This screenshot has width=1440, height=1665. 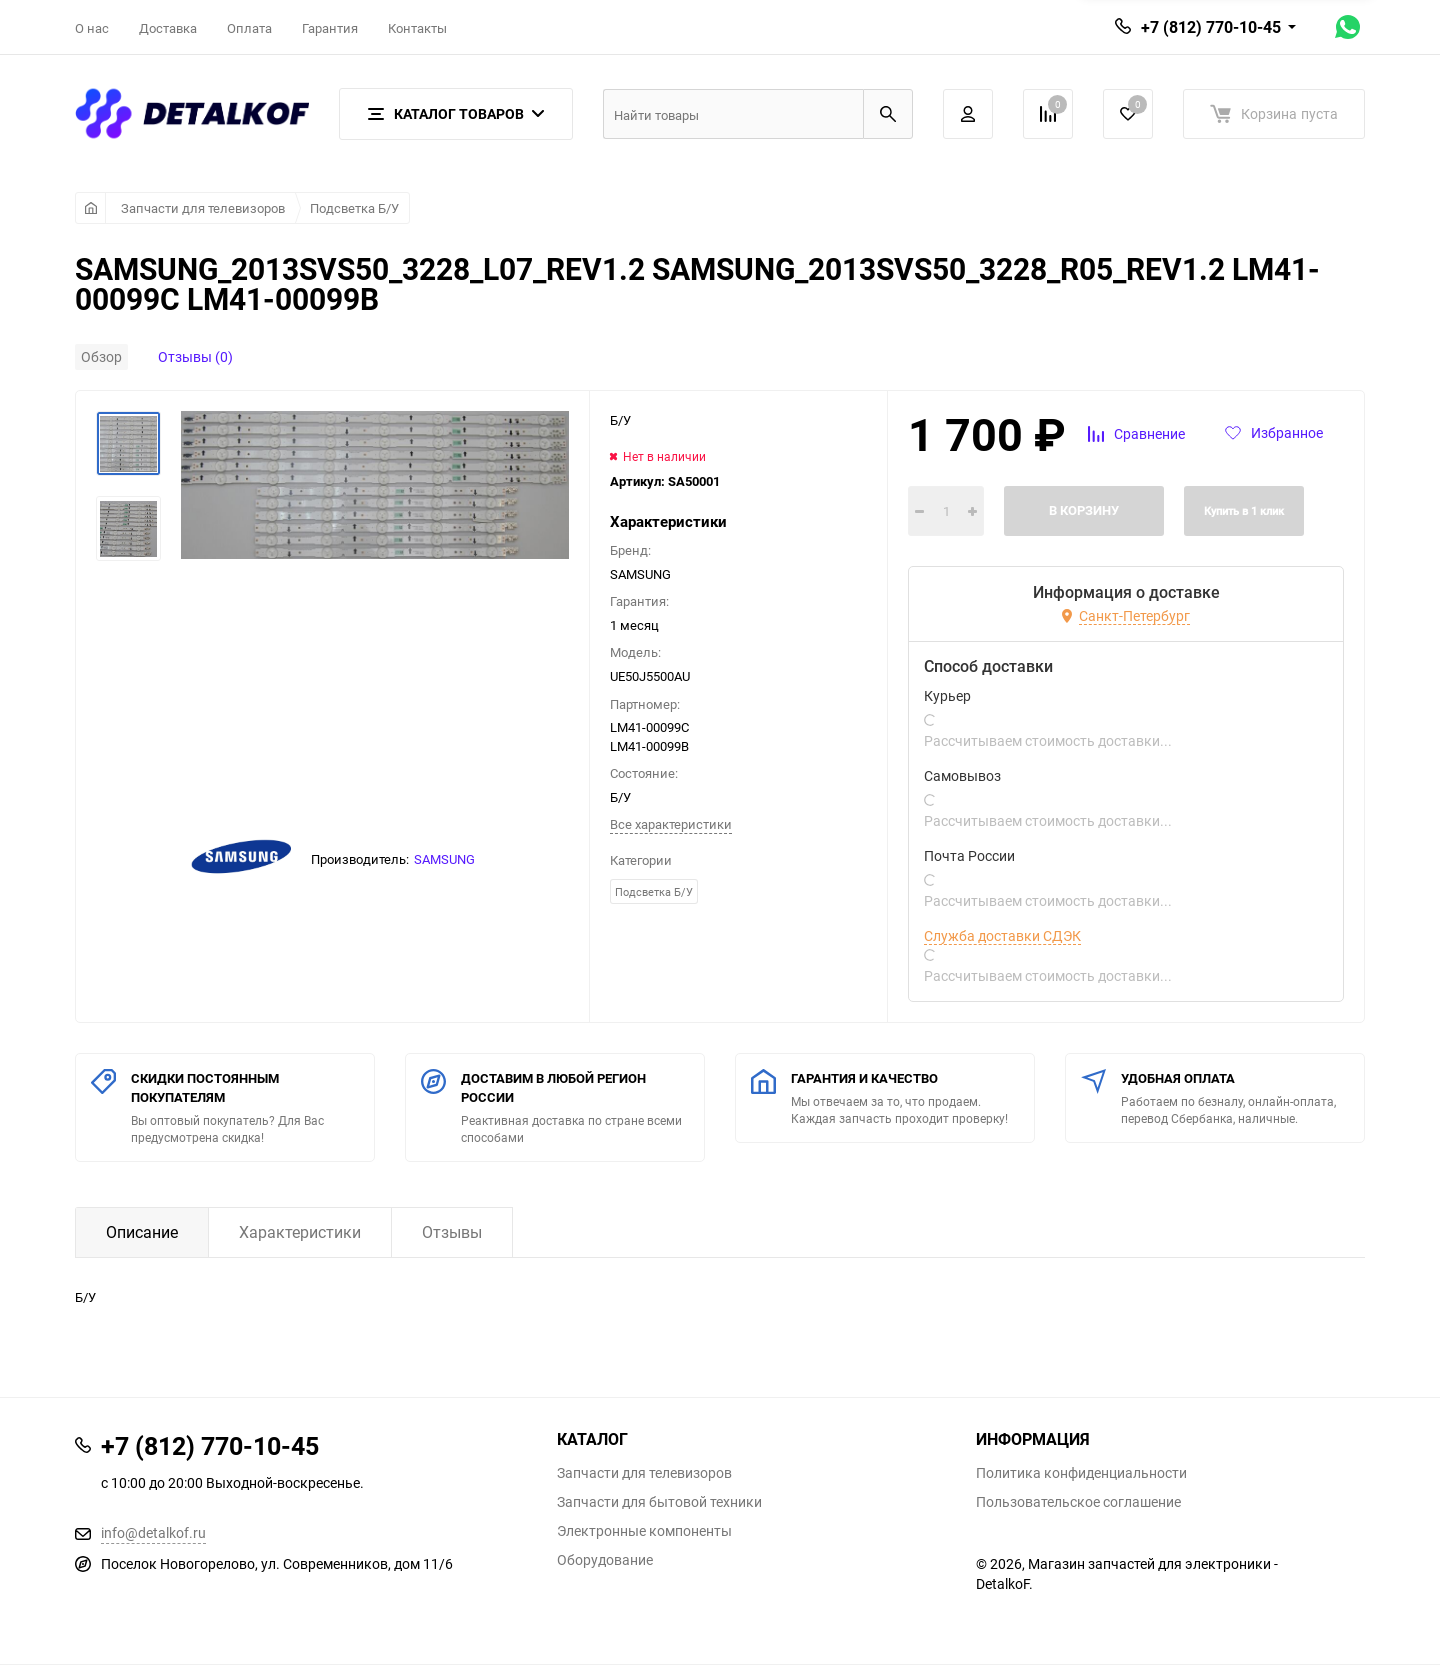 I want to click on О нас, so click(x=92, y=28).